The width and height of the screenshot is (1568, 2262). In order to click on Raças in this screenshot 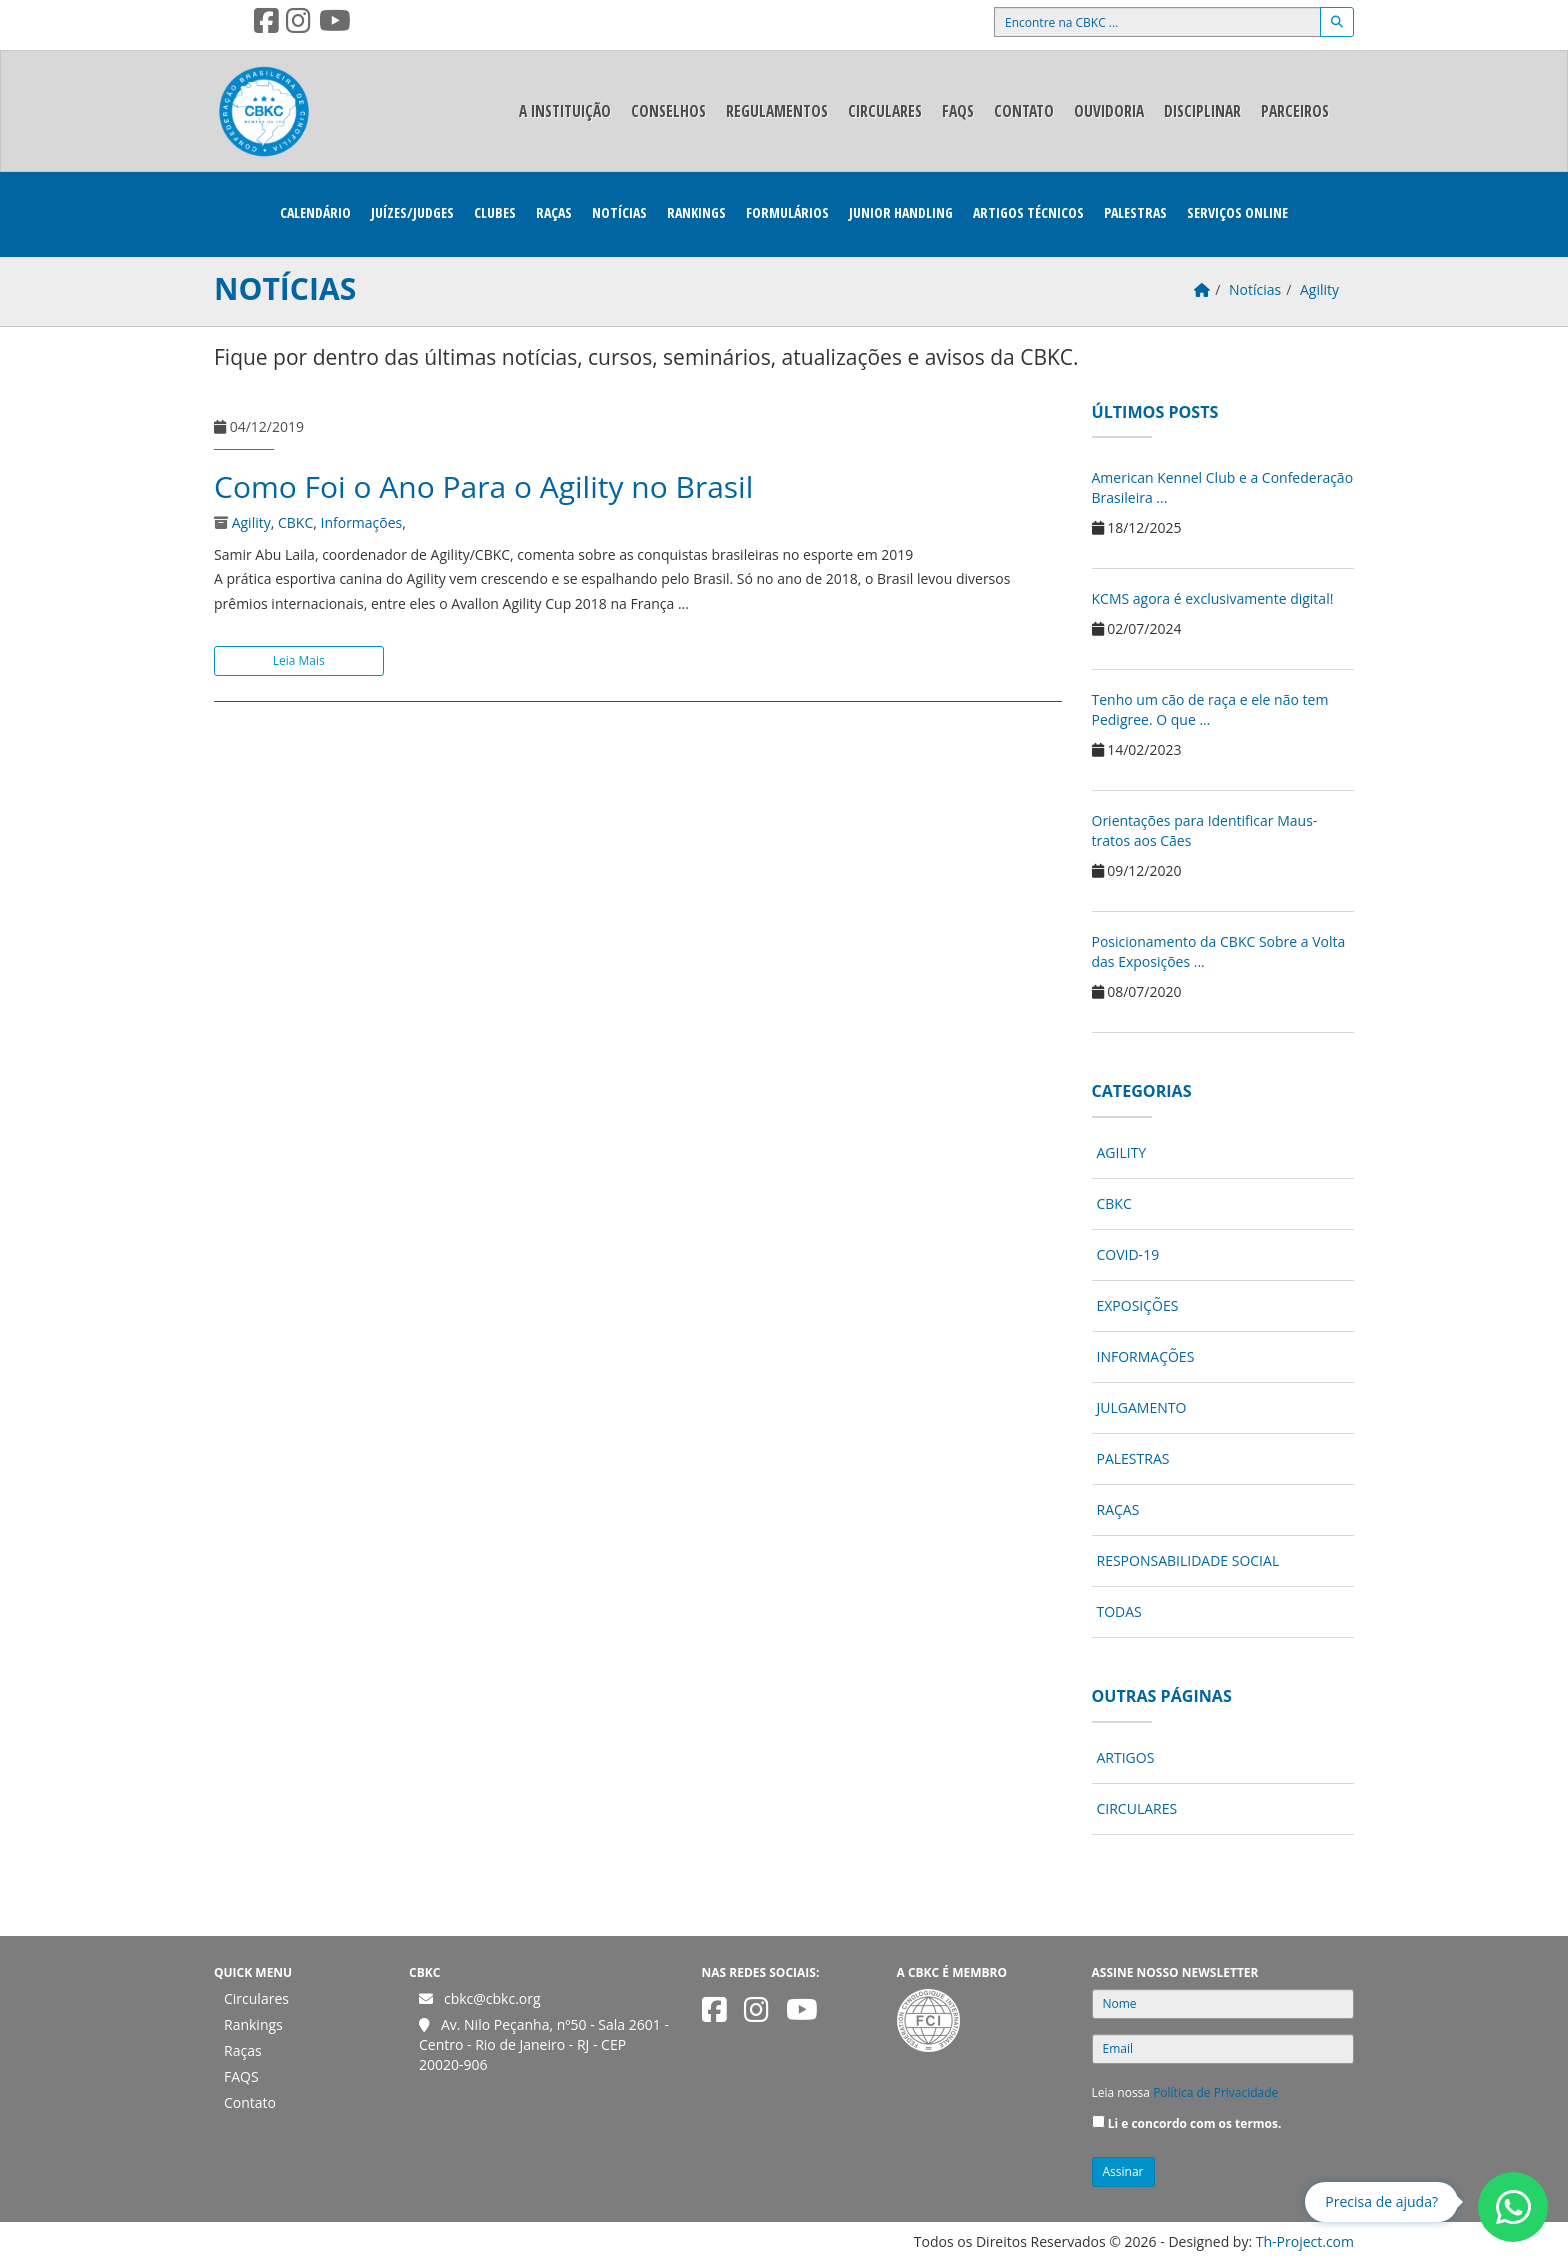, I will do `click(554, 212)`.